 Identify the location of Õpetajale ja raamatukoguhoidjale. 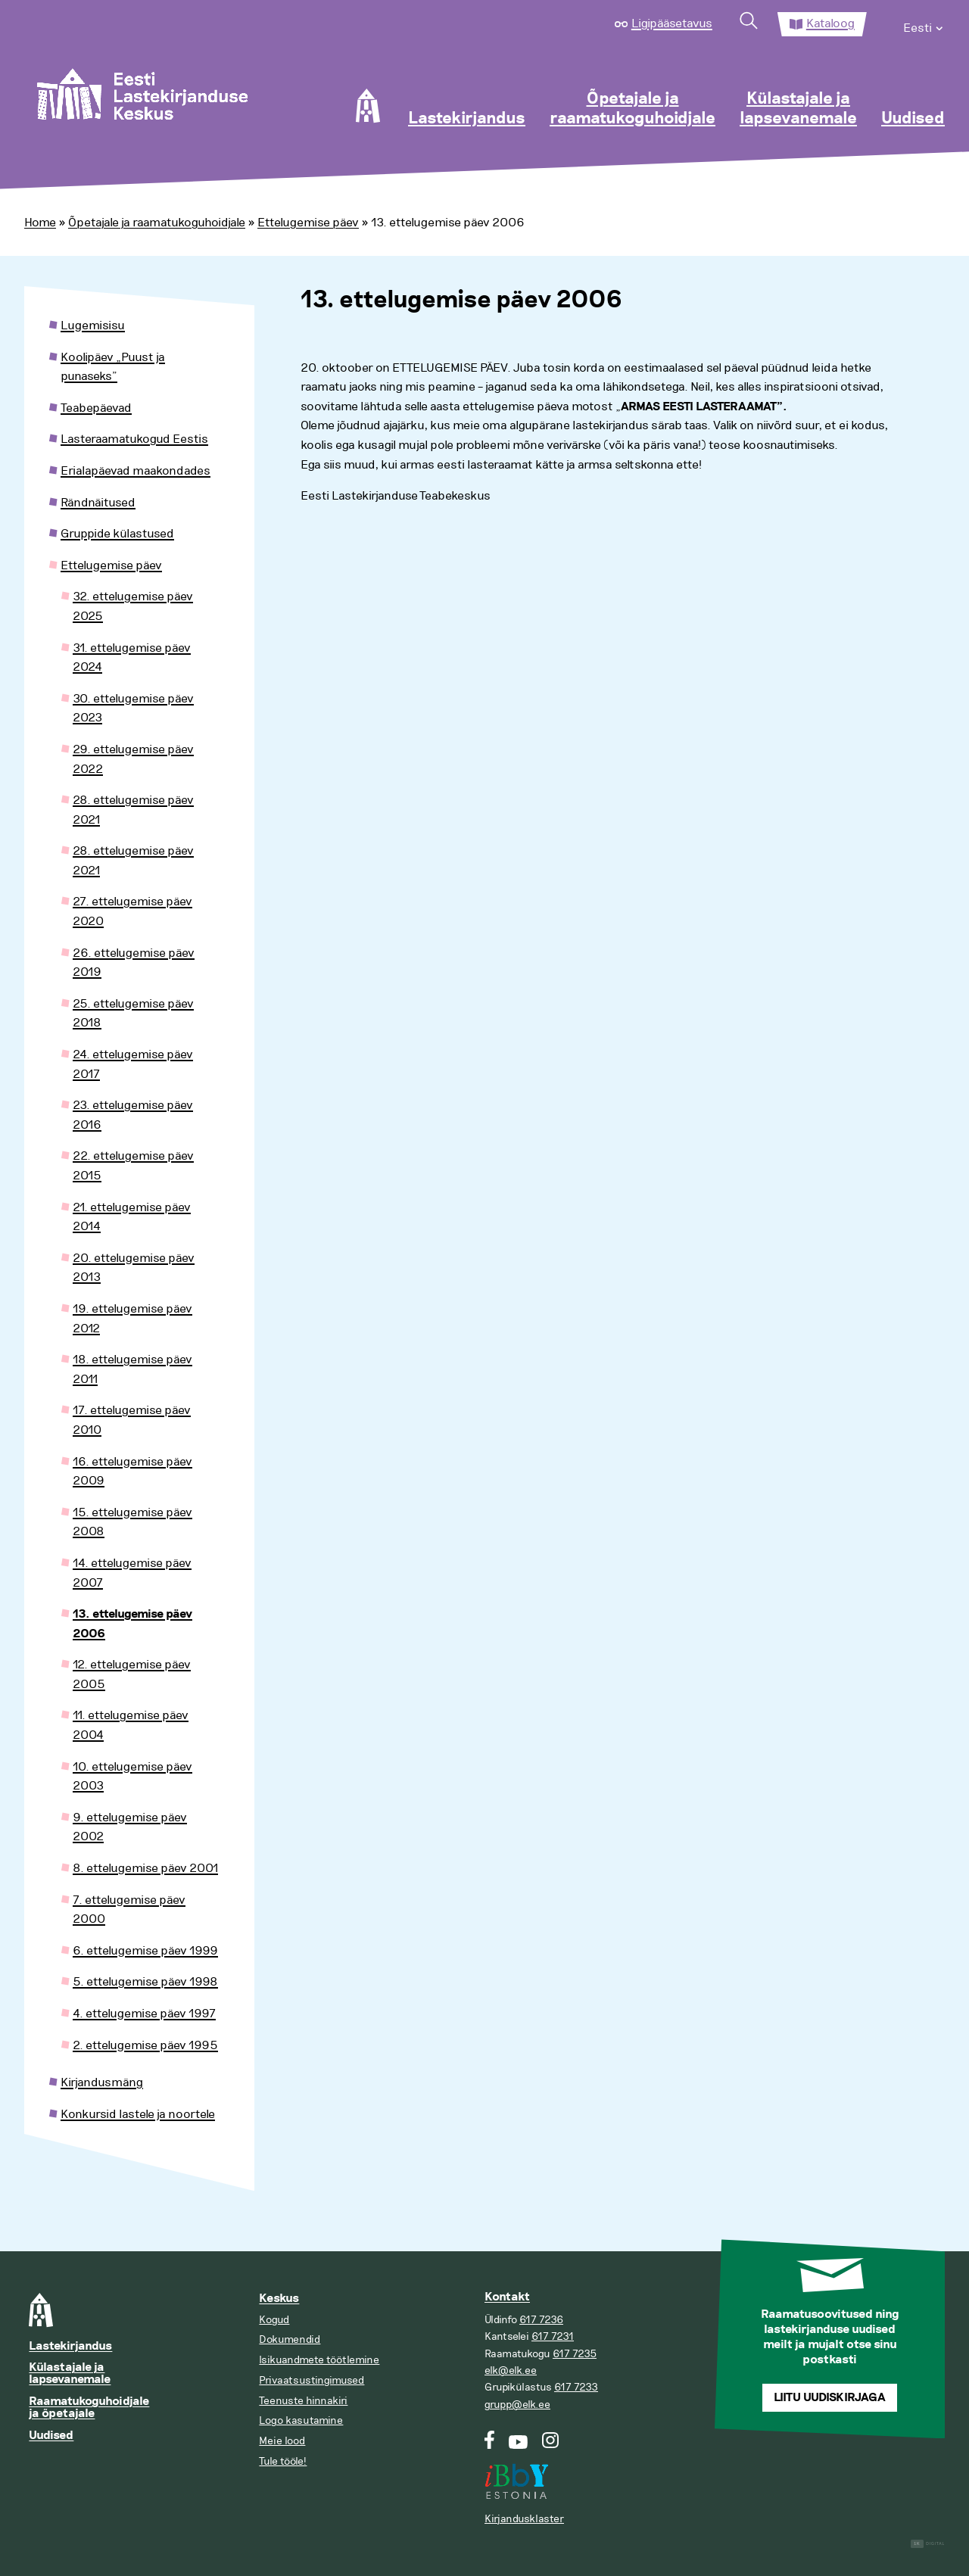
(632, 109).